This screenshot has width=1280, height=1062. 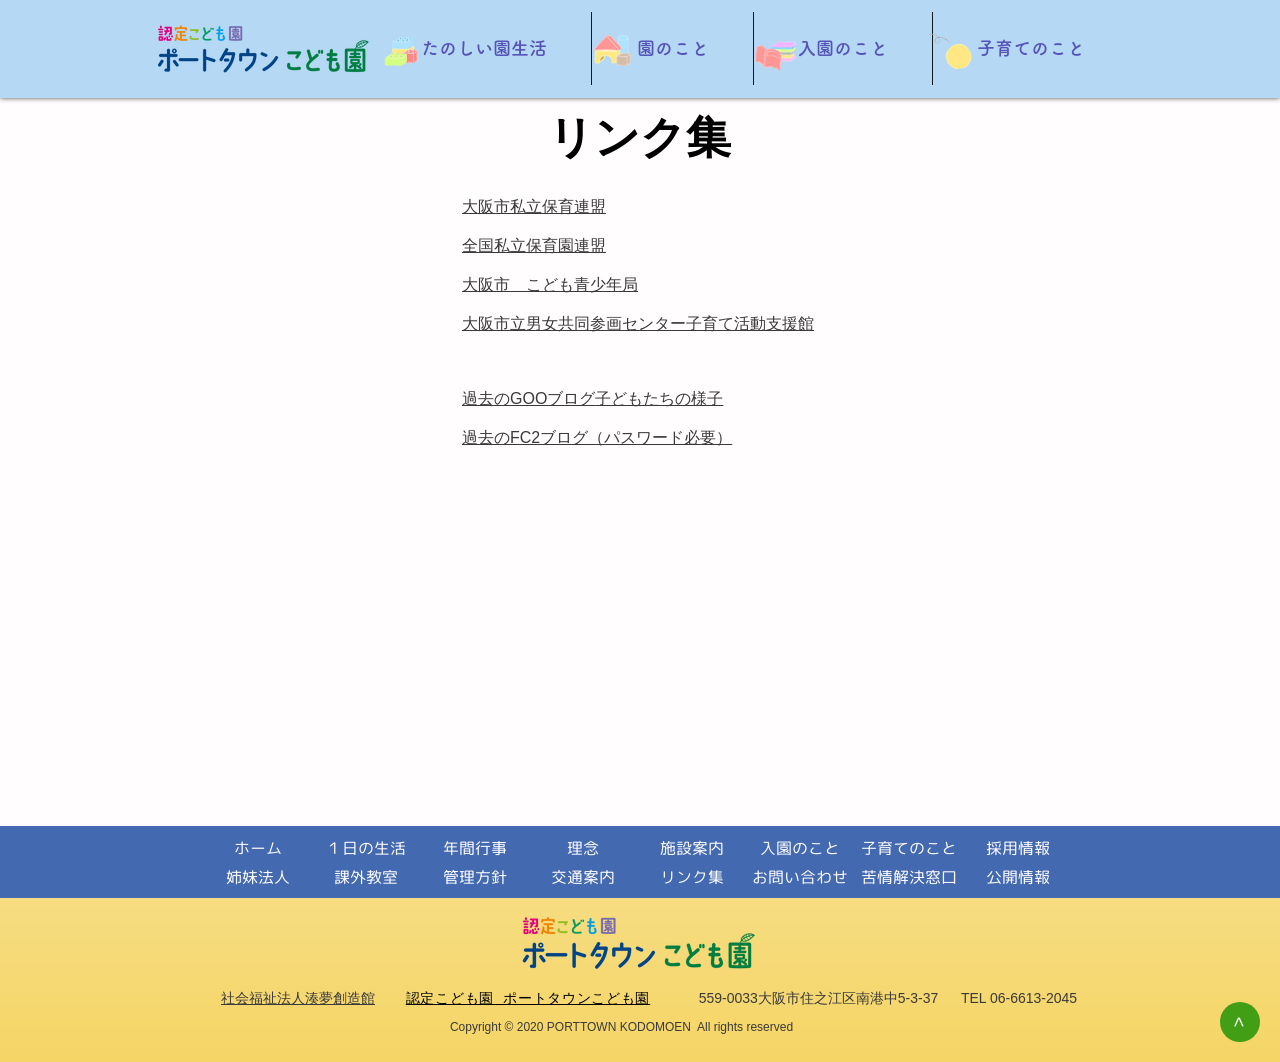 What do you see at coordinates (528, 398) in the screenshot?
I see `過去の​GOOブログ` at bounding box center [528, 398].